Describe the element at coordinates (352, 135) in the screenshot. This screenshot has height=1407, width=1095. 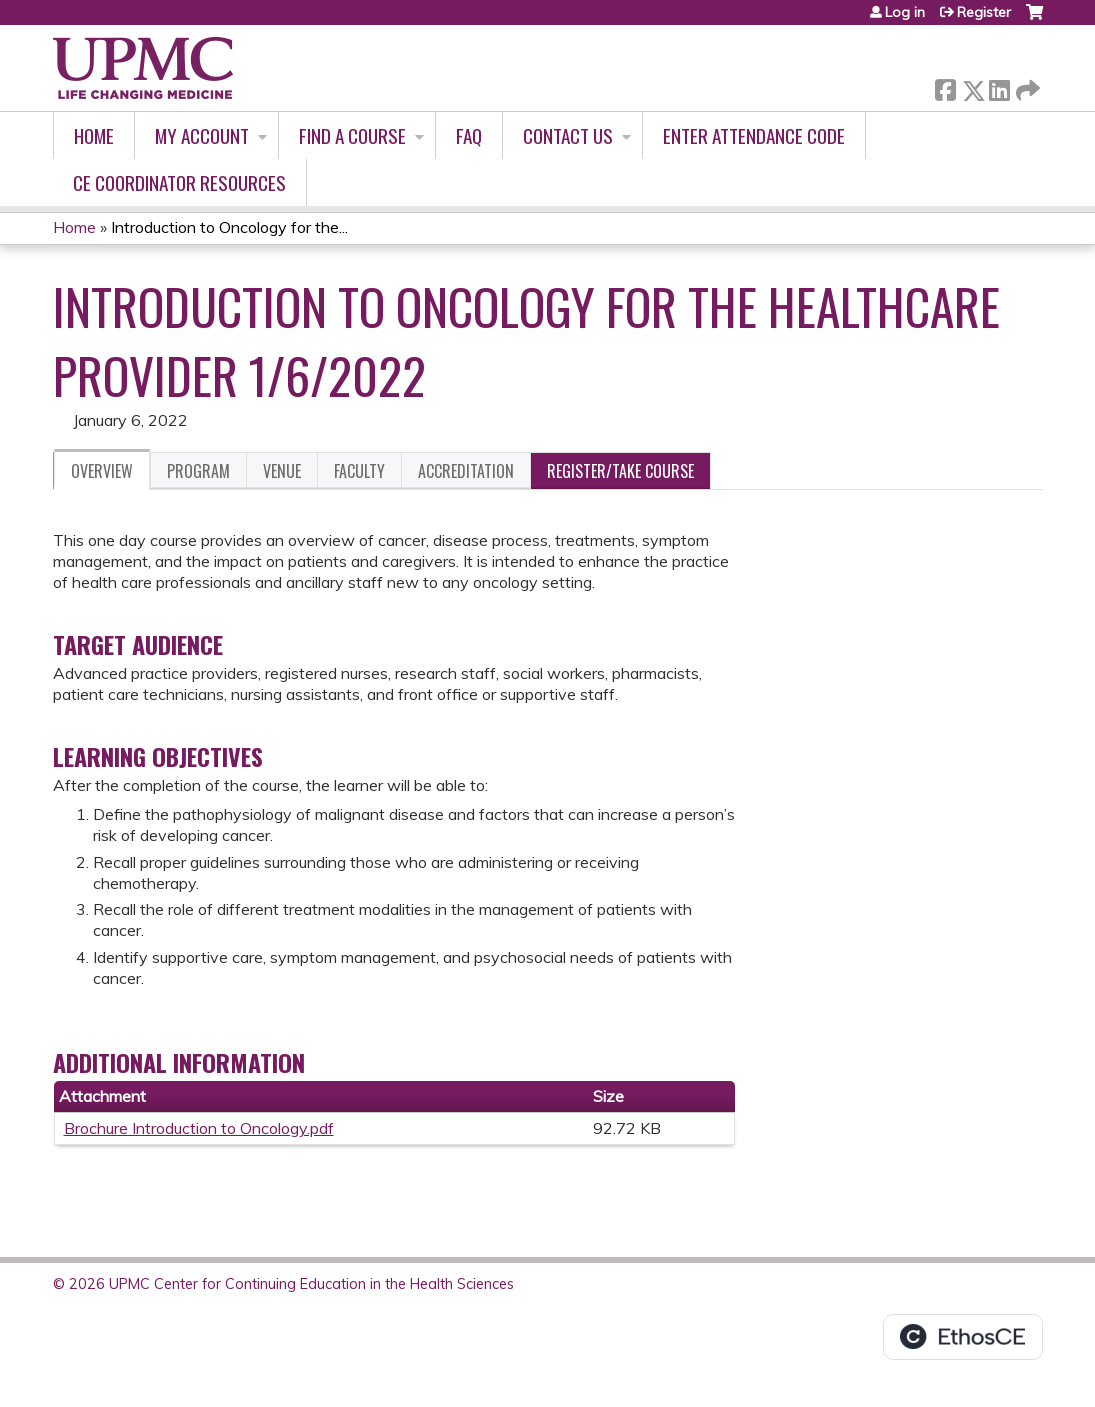
I see `Find A Course` at that location.